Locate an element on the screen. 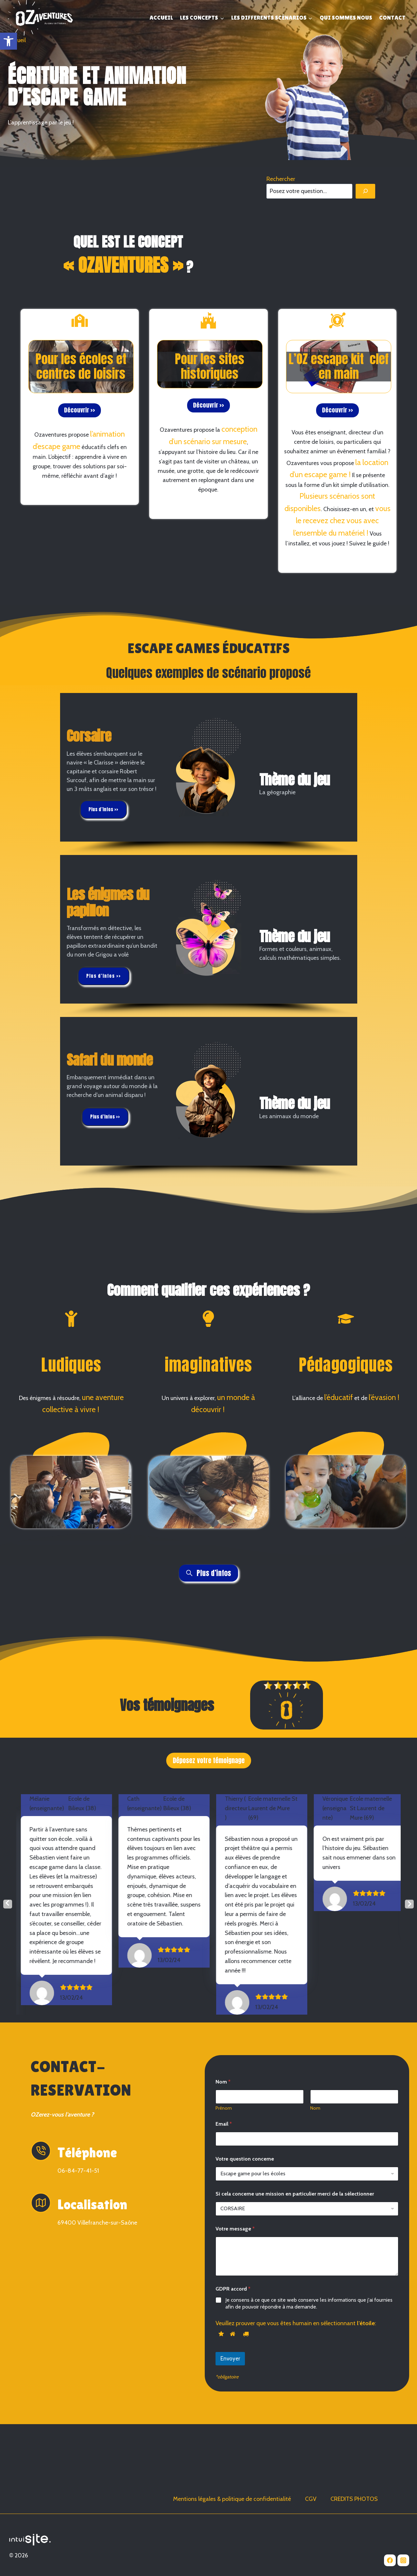 This screenshot has height=2576, width=417. Prénom is located at coordinates (224, 2165).